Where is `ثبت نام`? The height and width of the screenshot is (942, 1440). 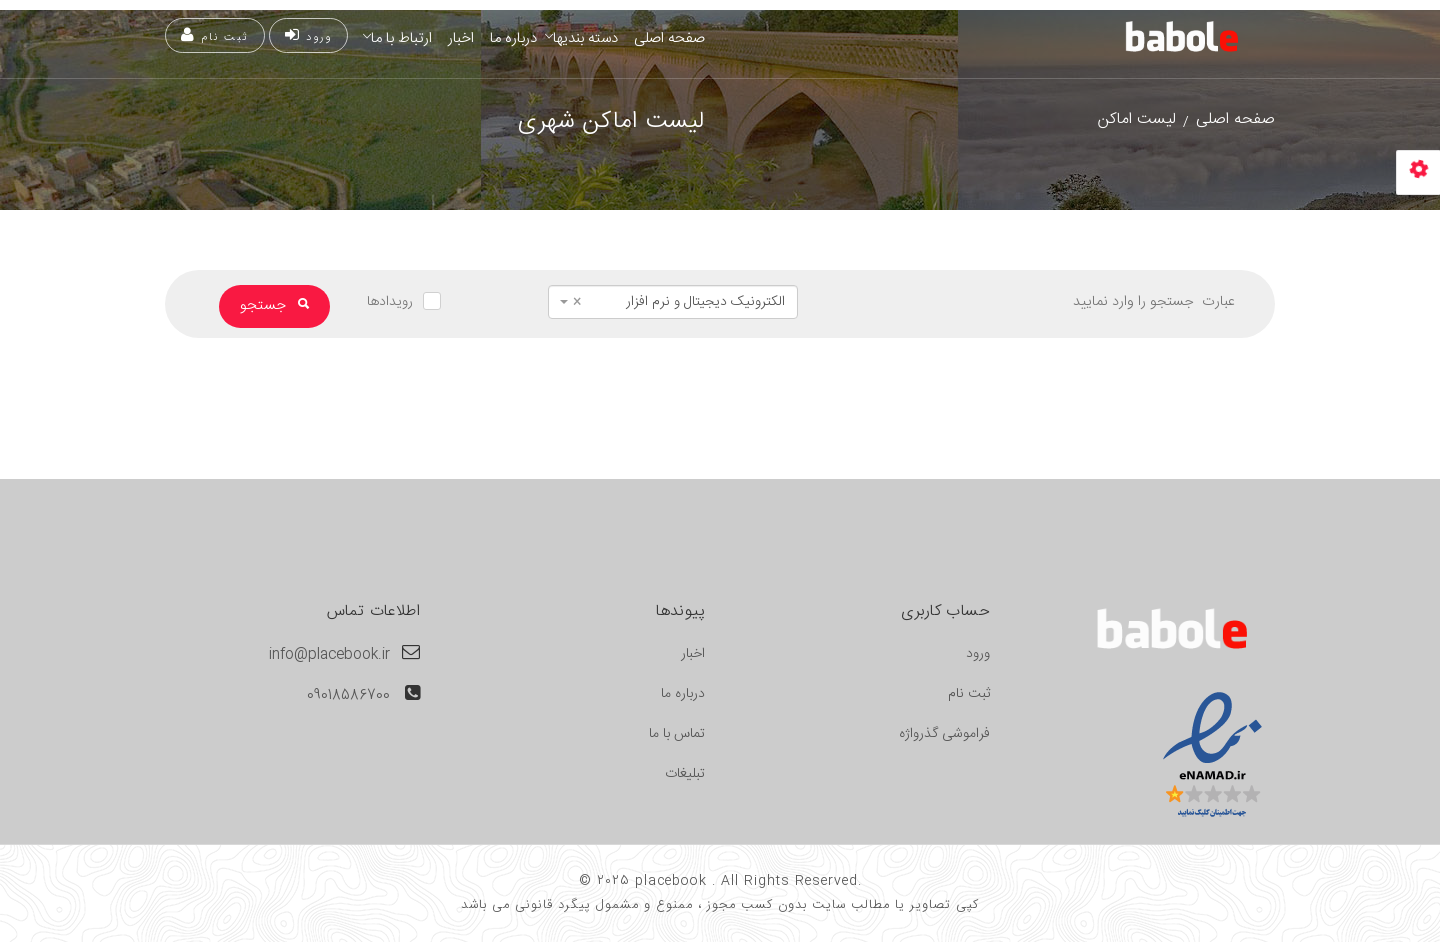 ثبت نام is located at coordinates (215, 36).